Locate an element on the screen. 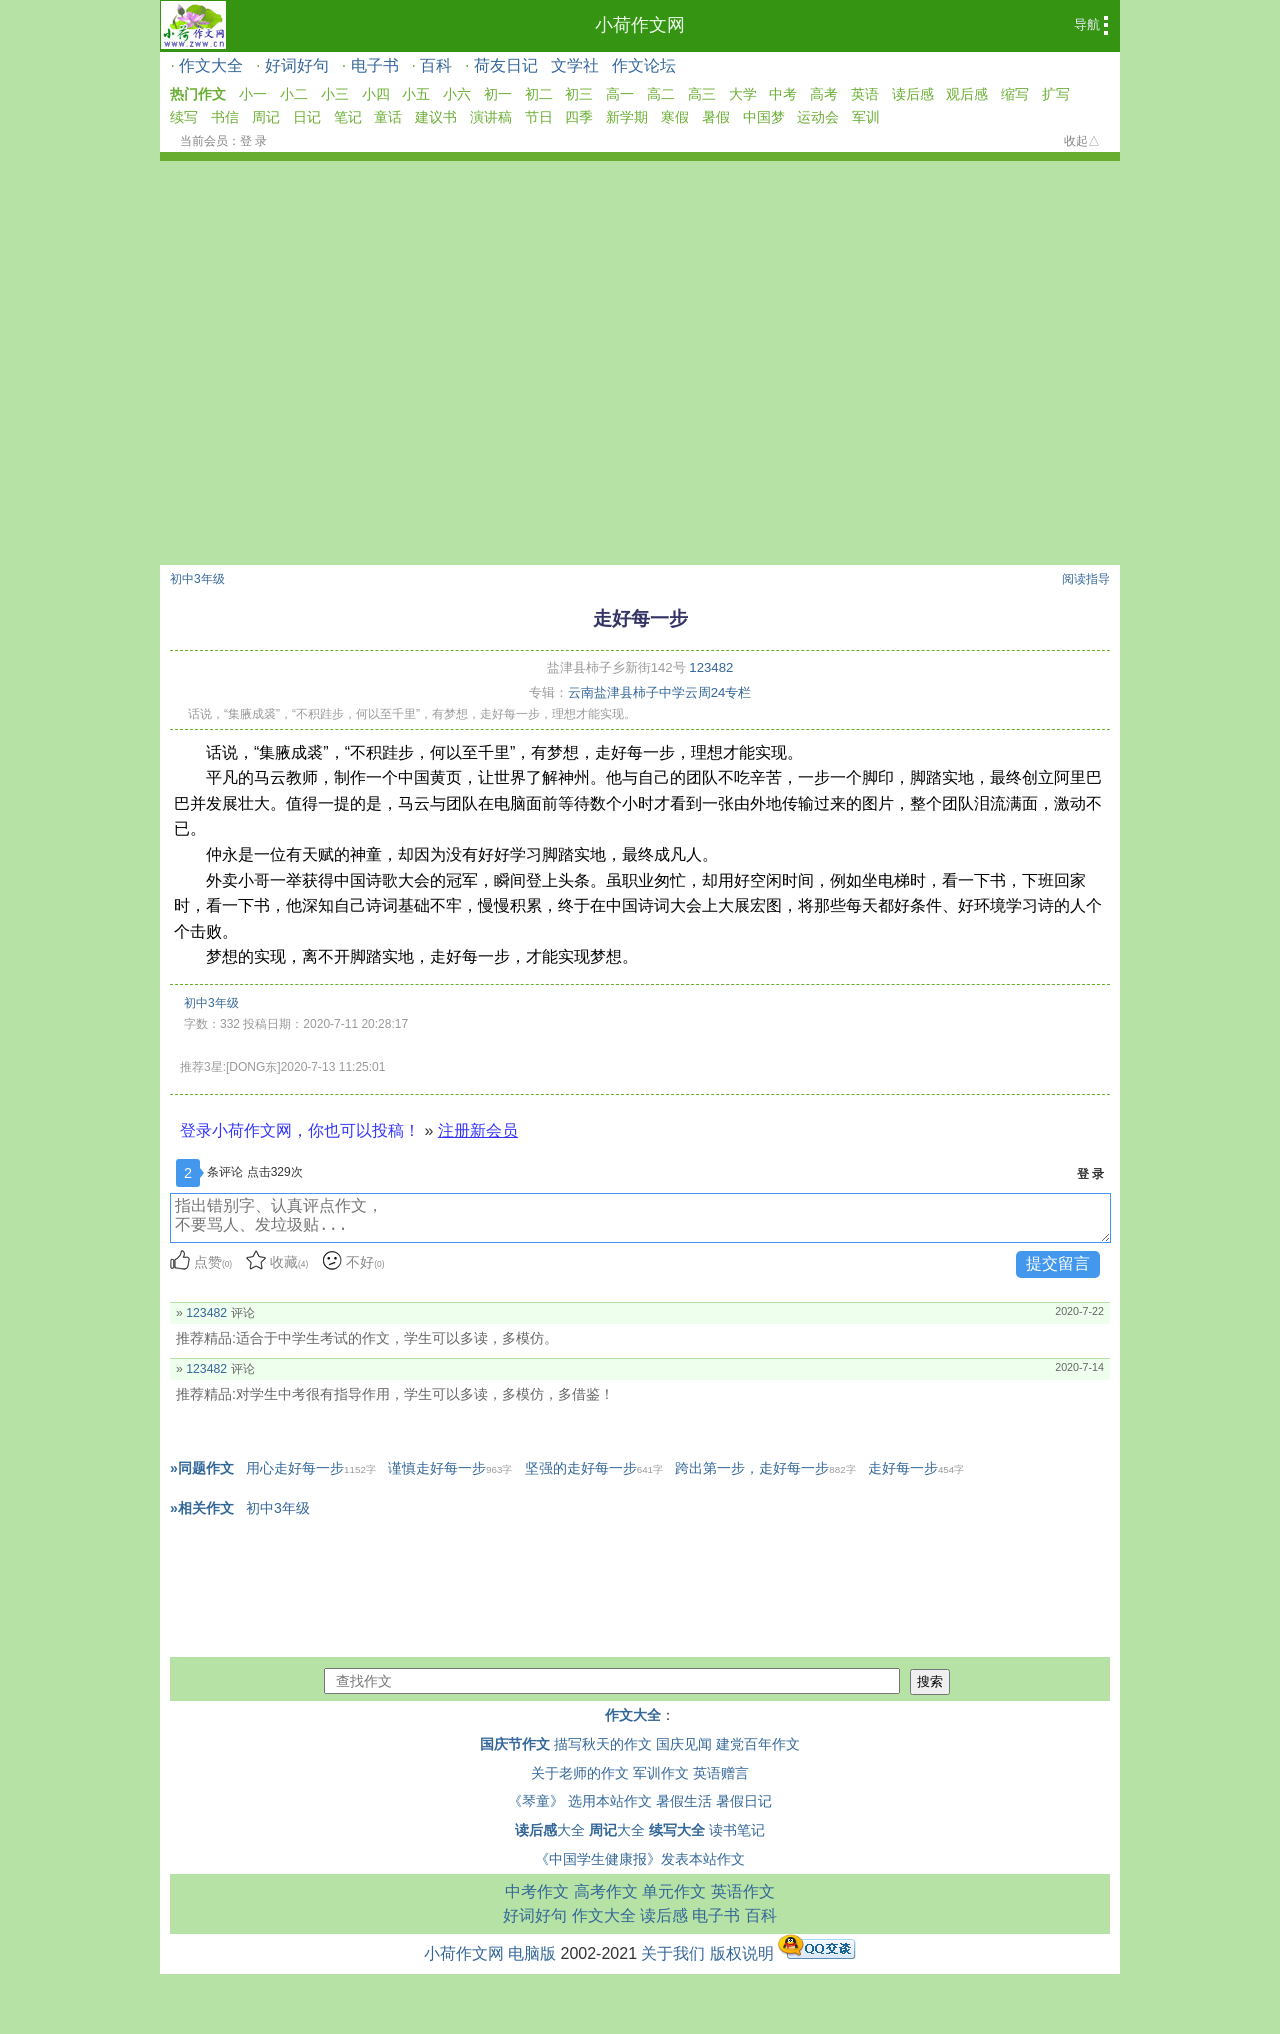 The image size is (1280, 2034). 云南盐津县柿子中学云周24专栏 is located at coordinates (660, 692).